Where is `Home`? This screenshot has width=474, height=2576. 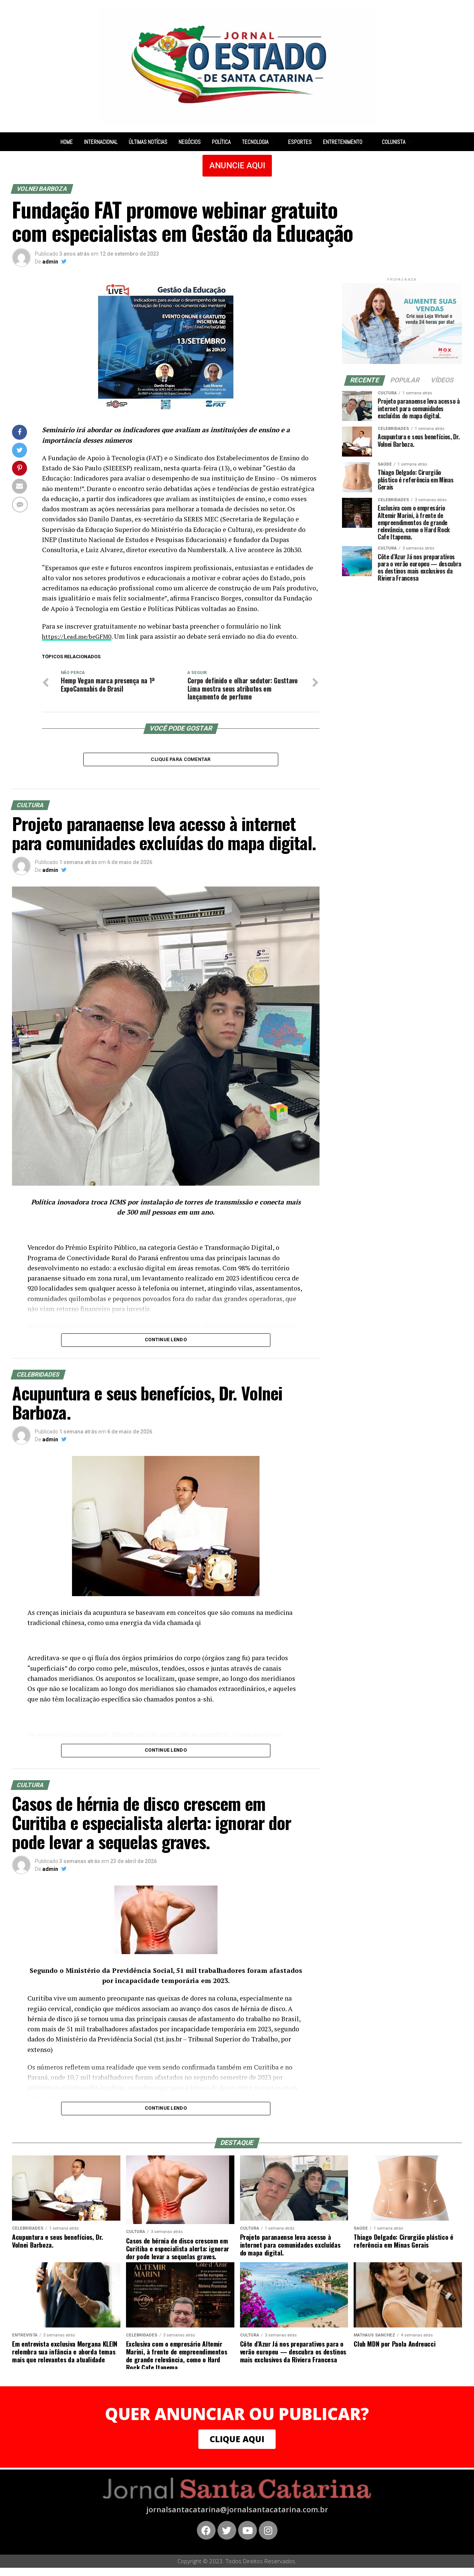 Home is located at coordinates (66, 141).